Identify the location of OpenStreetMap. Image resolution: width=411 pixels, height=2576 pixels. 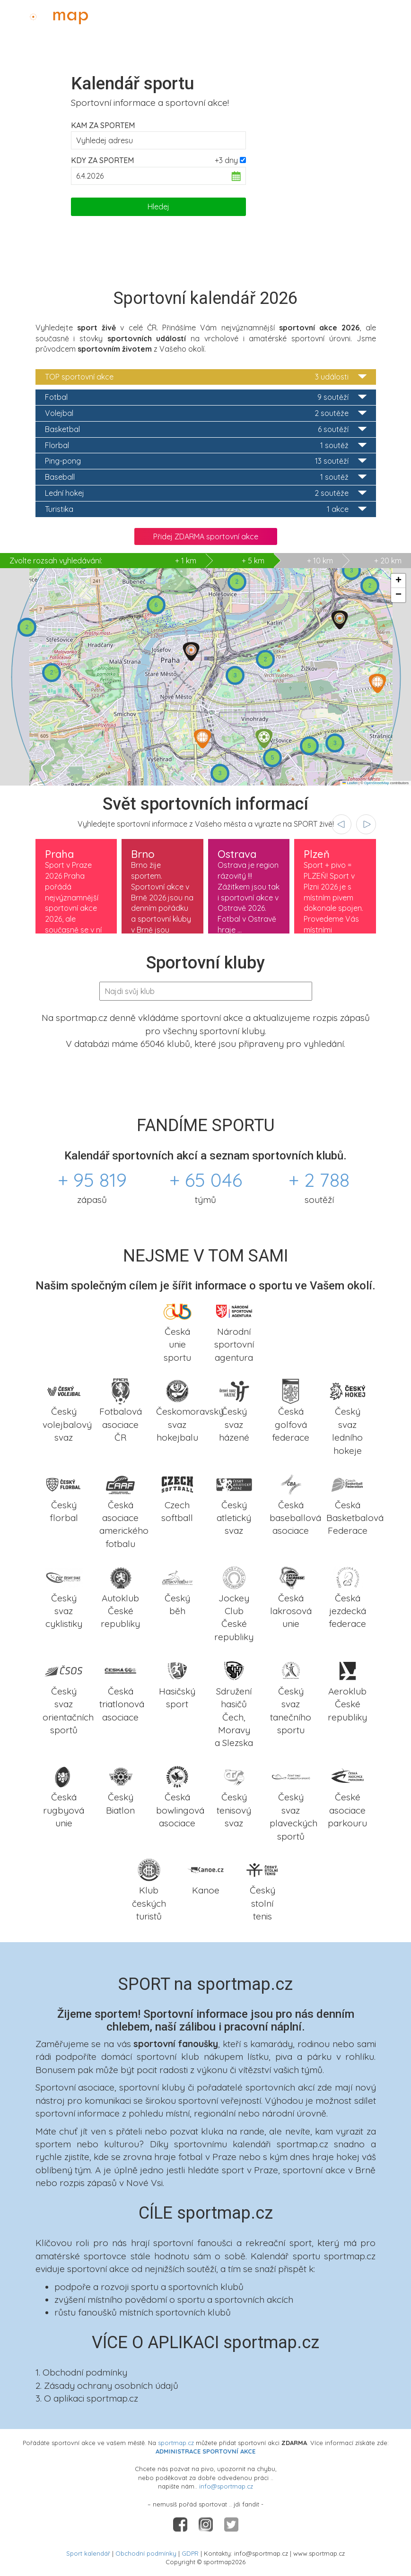
(376, 783).